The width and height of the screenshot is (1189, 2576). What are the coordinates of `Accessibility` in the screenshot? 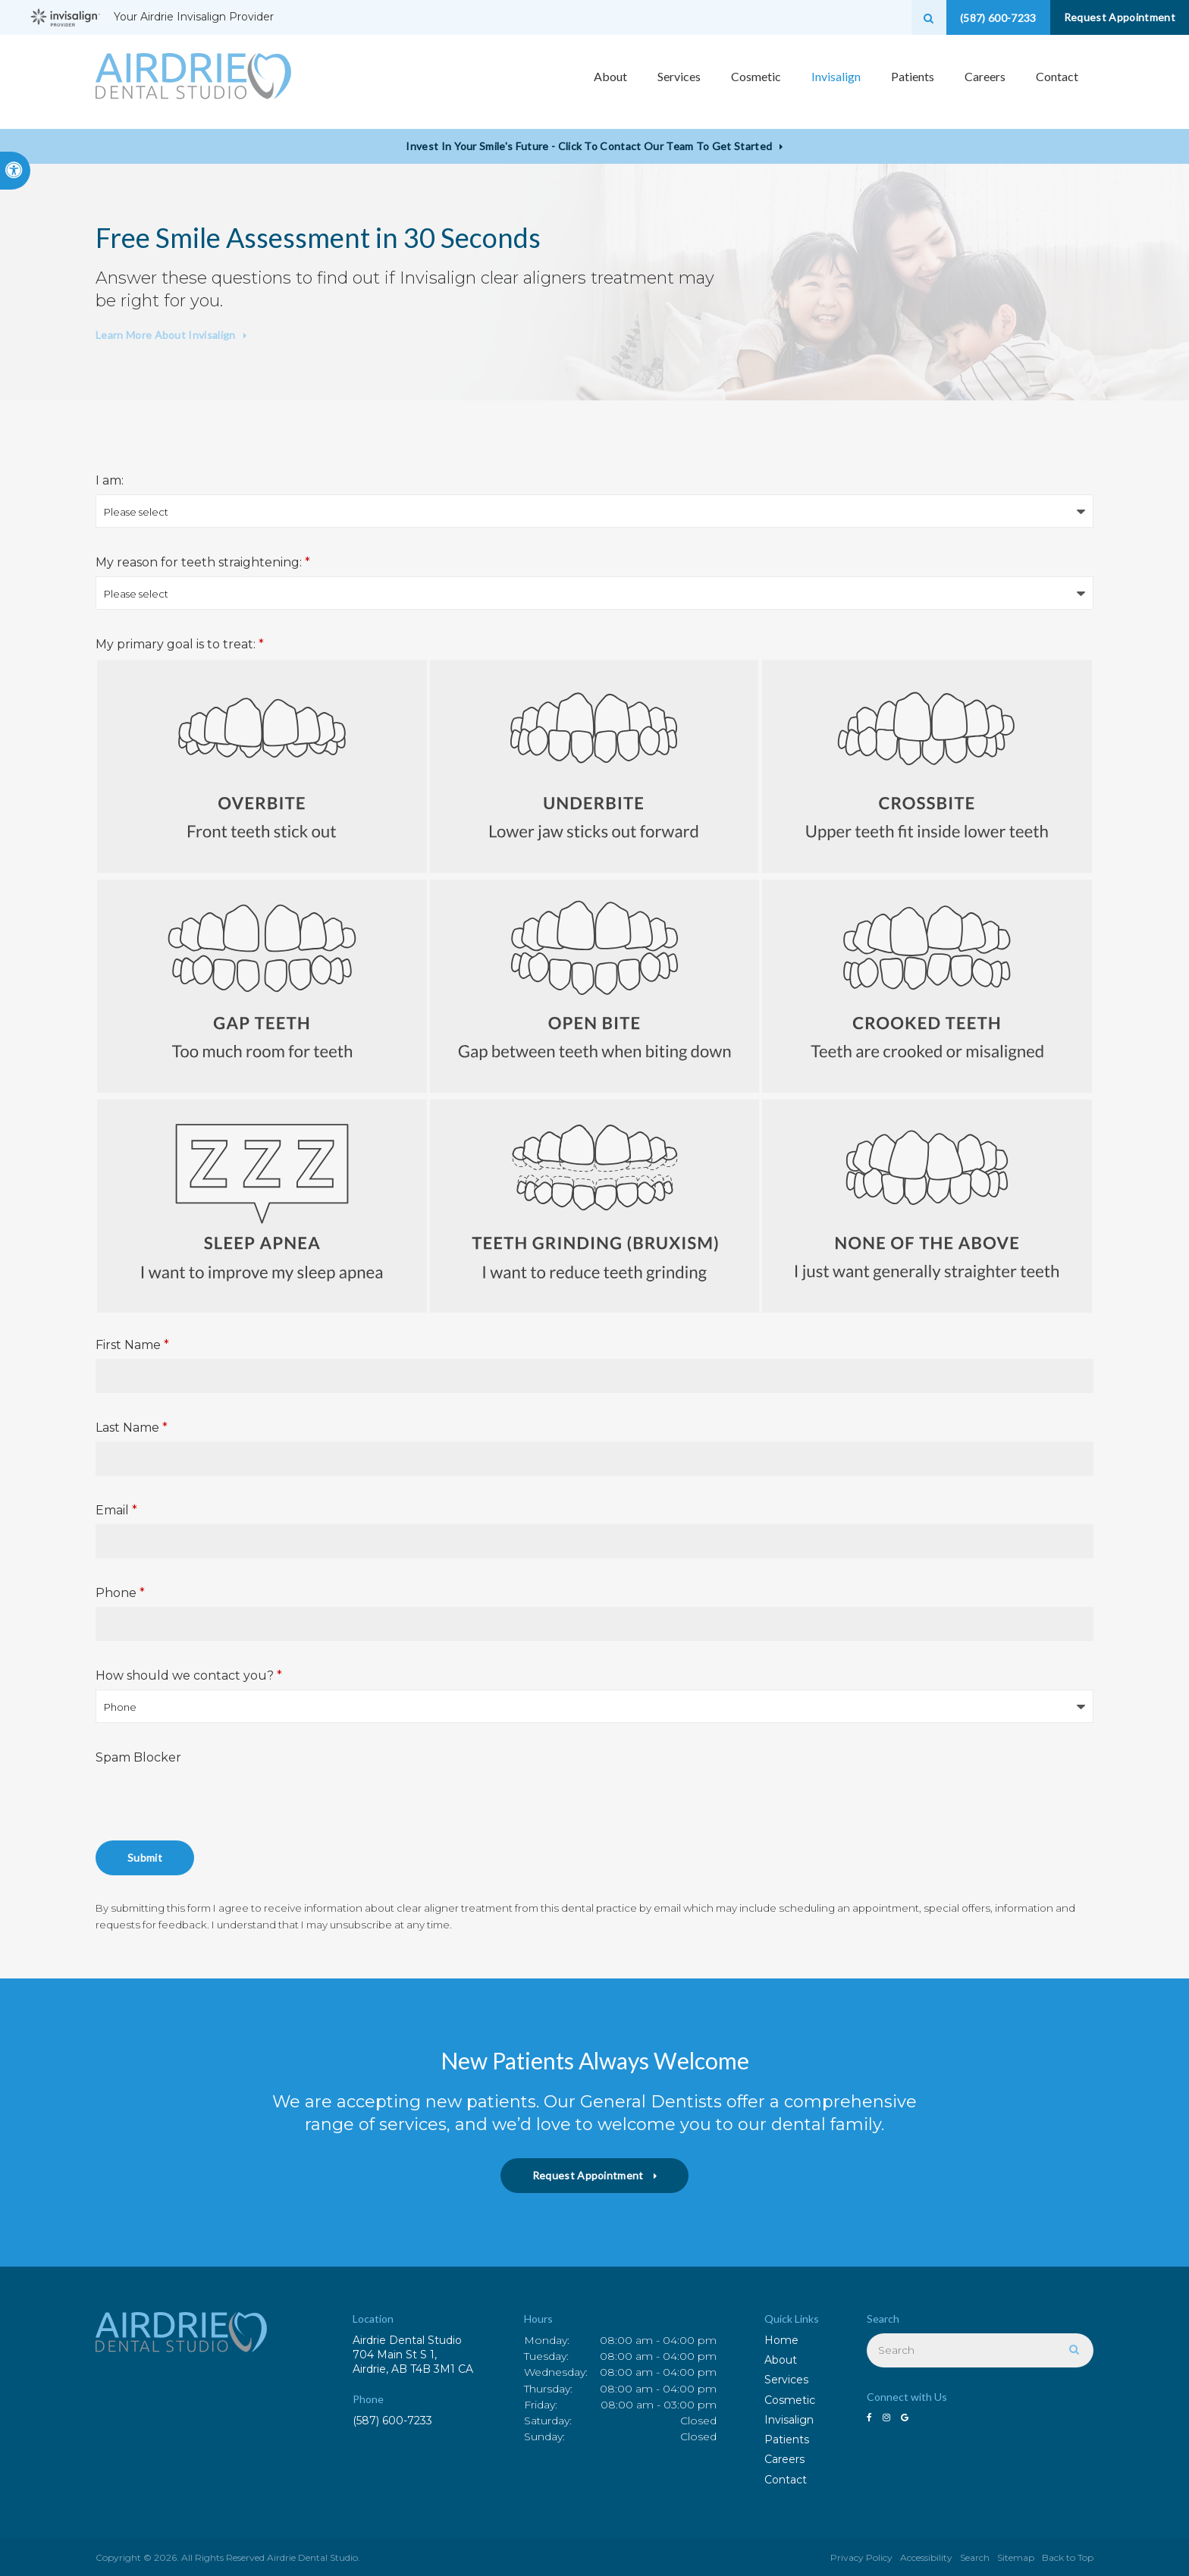 It's located at (926, 2557).